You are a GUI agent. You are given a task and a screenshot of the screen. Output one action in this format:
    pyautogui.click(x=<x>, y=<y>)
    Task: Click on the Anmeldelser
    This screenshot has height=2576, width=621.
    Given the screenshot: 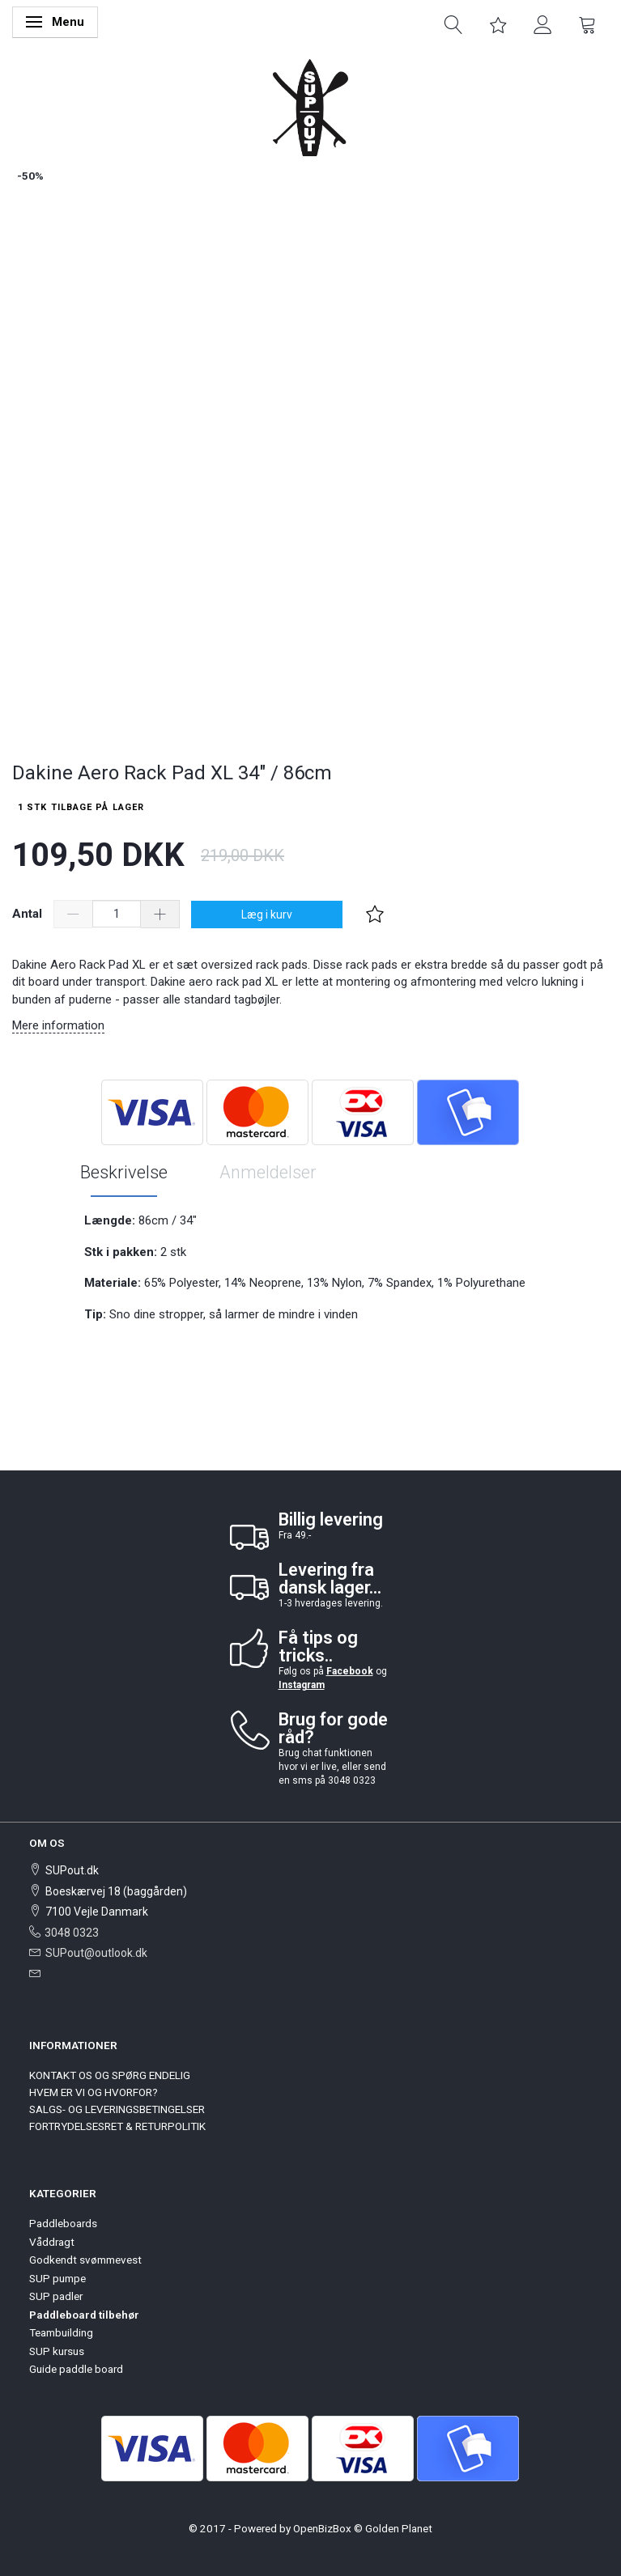 What is the action you would take?
    pyautogui.click(x=268, y=1172)
    